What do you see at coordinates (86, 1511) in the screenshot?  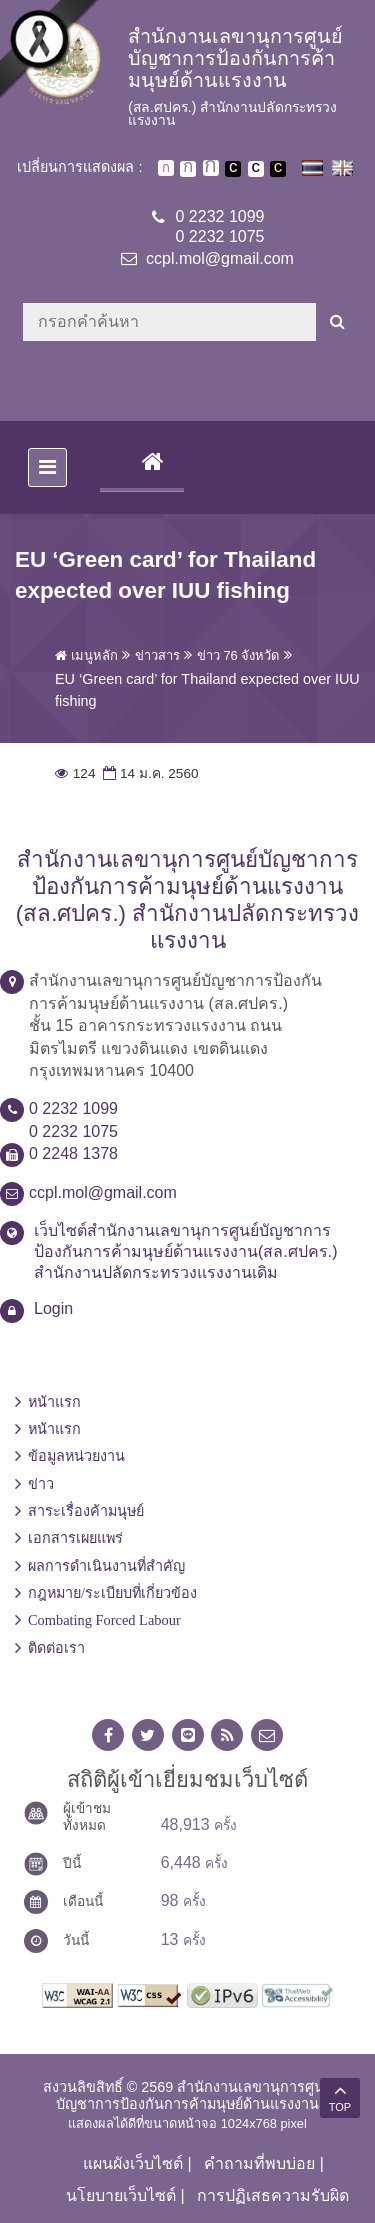 I see `สาระเรื่องค้ามนุษย์` at bounding box center [86, 1511].